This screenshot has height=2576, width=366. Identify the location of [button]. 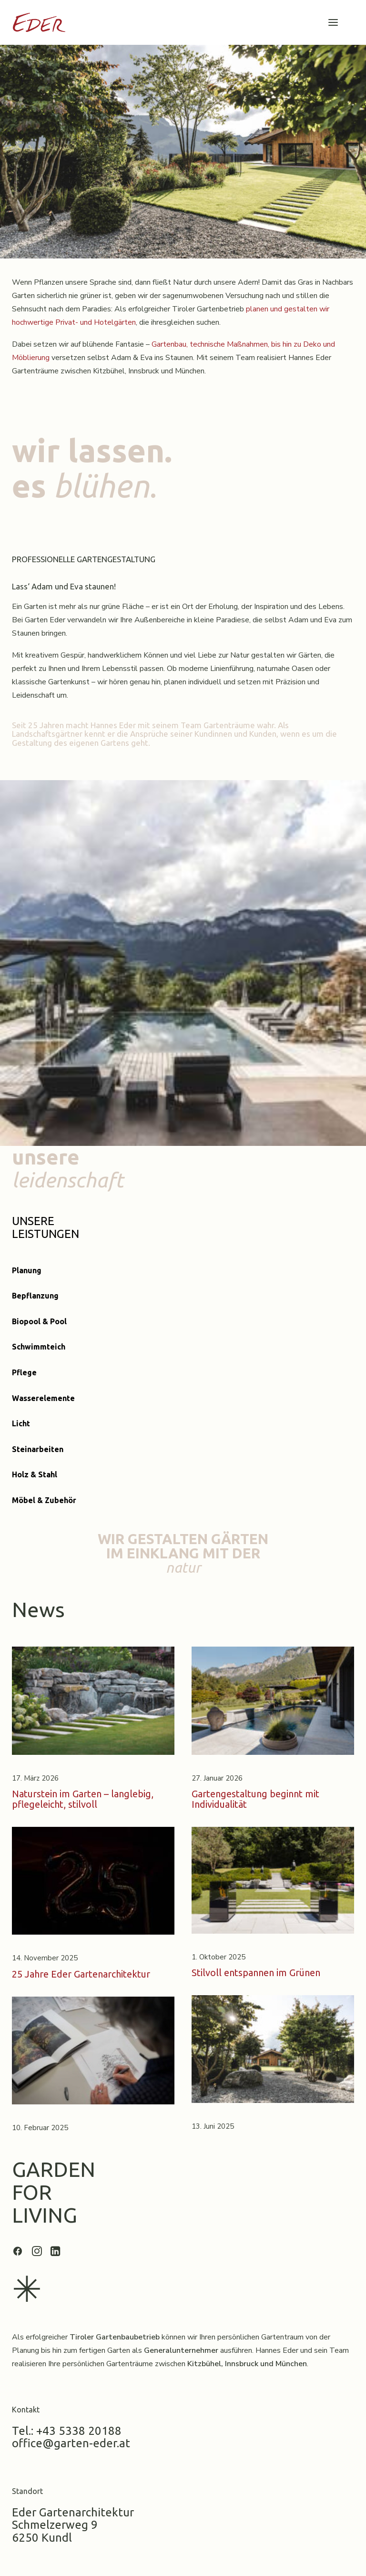
(333, 22).